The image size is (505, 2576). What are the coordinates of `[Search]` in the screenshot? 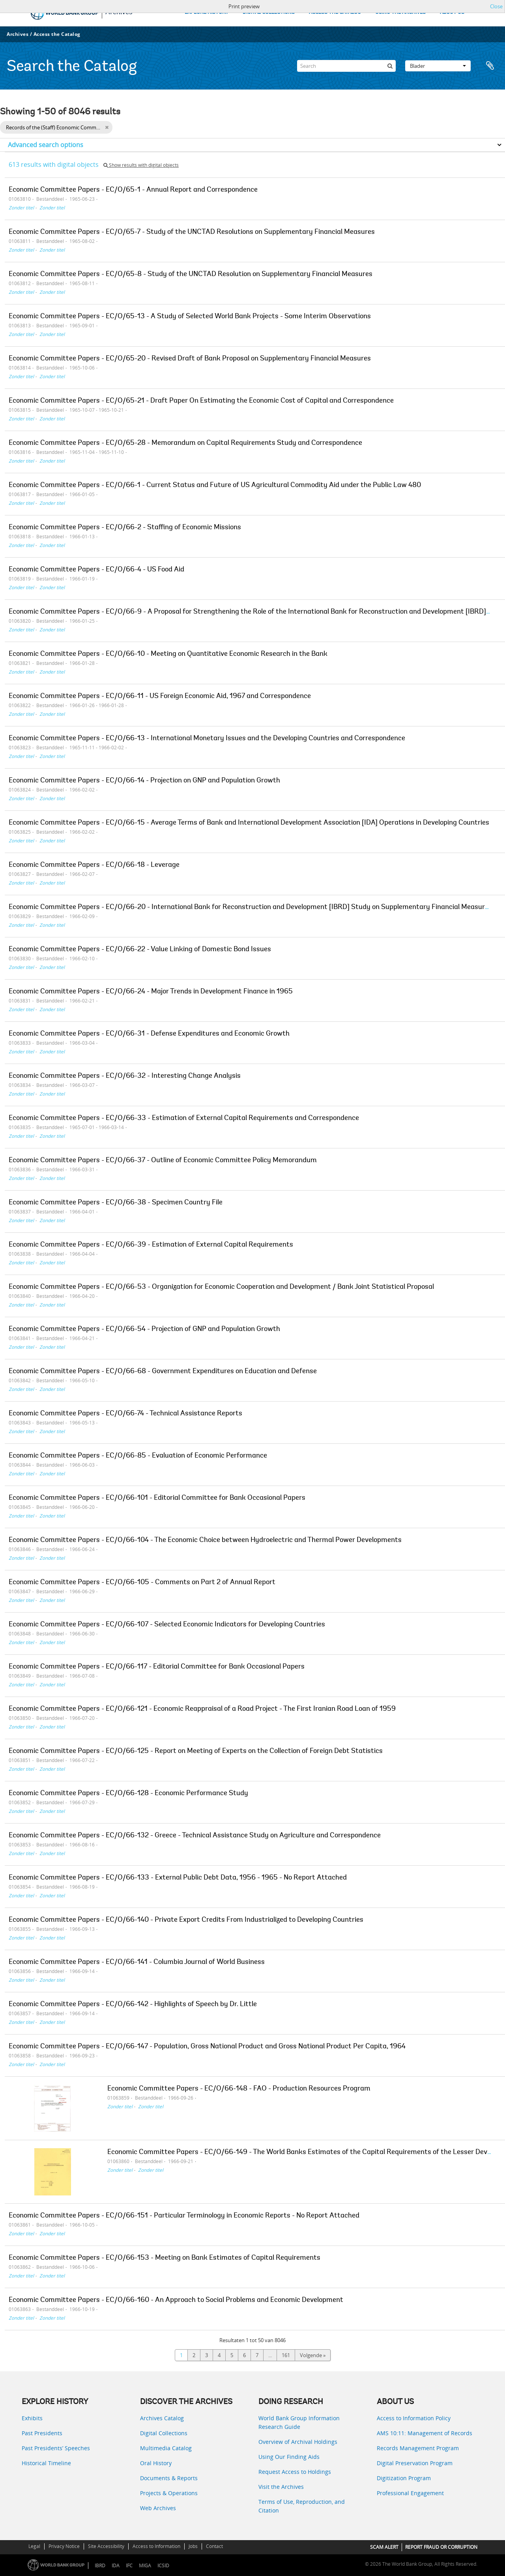 It's located at (346, 66).